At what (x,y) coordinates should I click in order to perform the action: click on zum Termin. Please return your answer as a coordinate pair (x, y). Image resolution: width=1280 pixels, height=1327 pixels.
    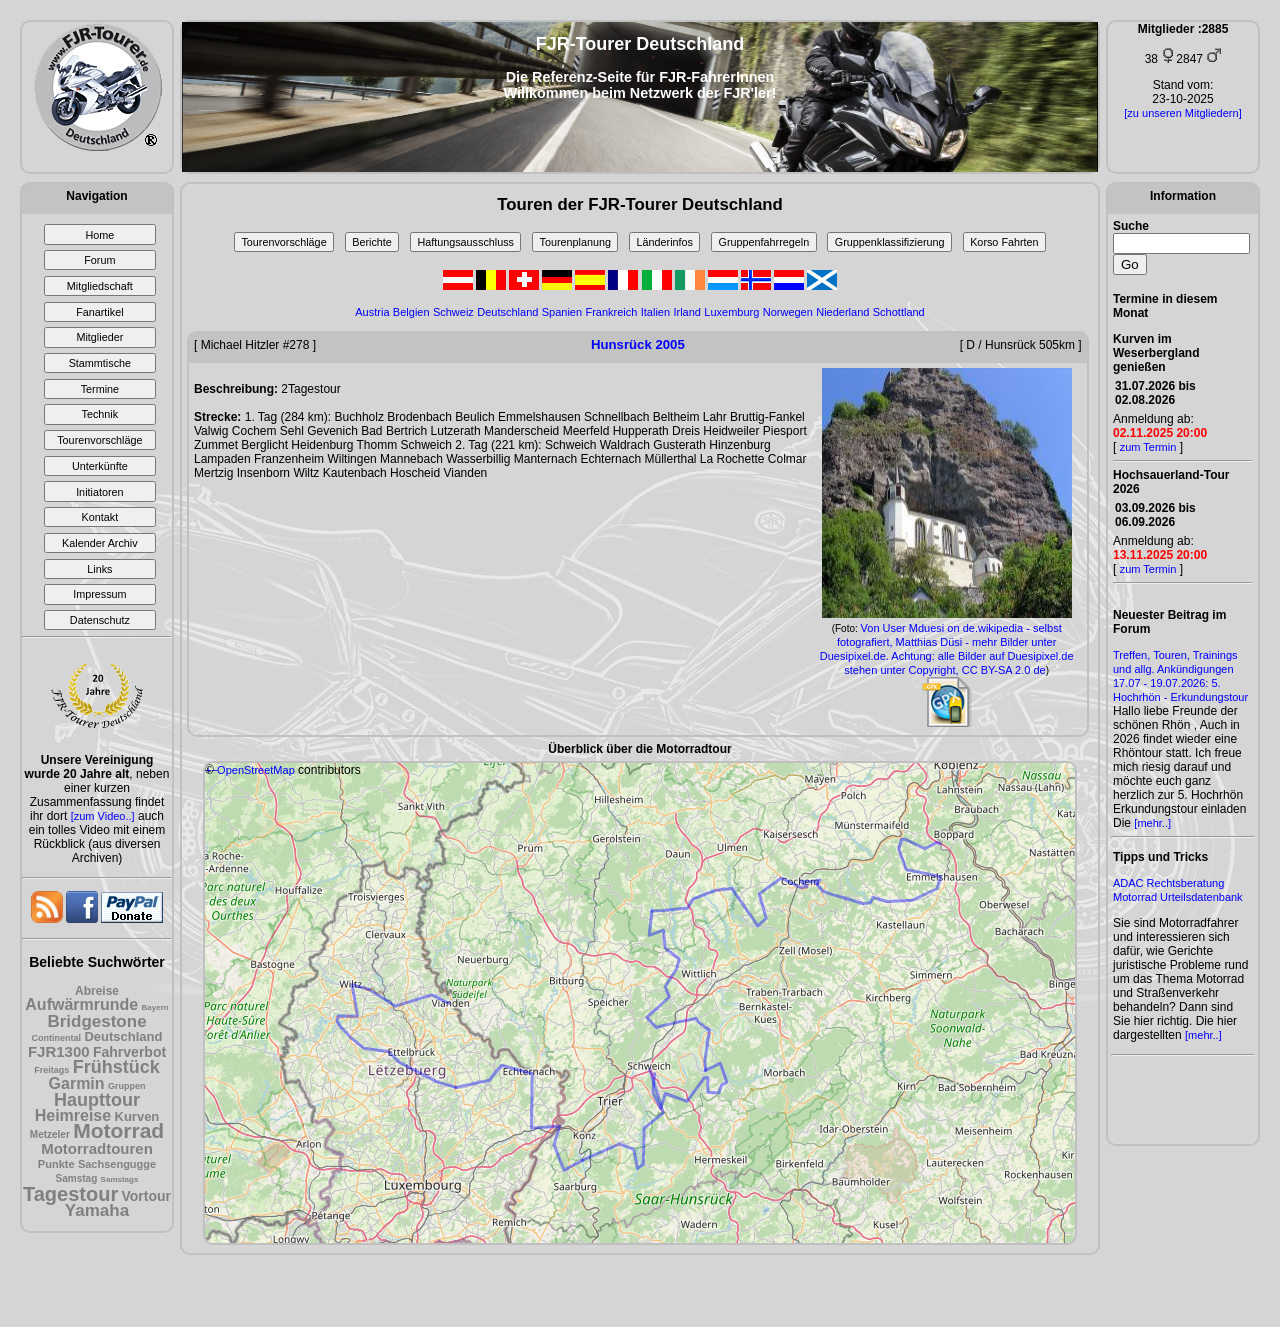
    Looking at the image, I should click on (1148, 447).